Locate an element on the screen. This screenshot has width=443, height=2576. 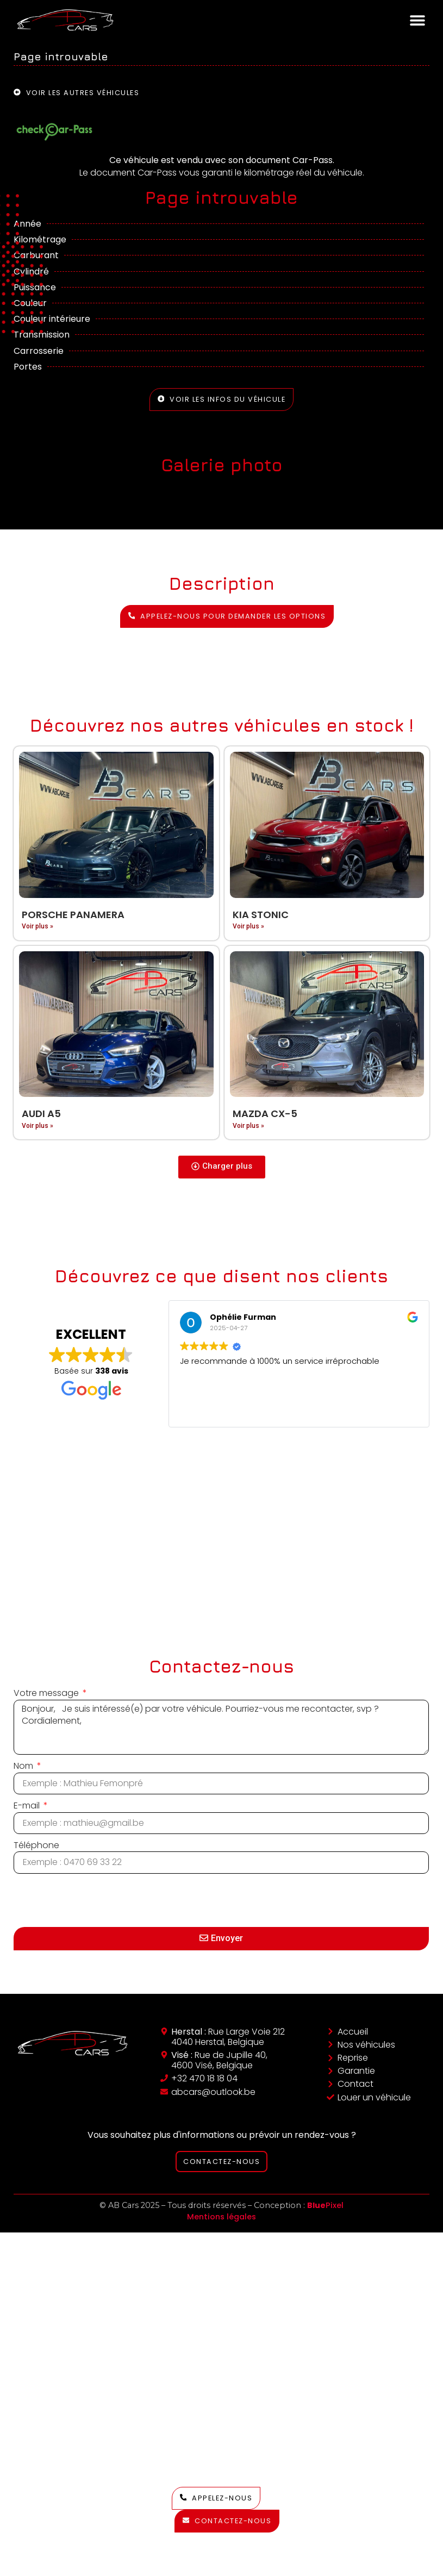
Nom is located at coordinates (24, 1766).